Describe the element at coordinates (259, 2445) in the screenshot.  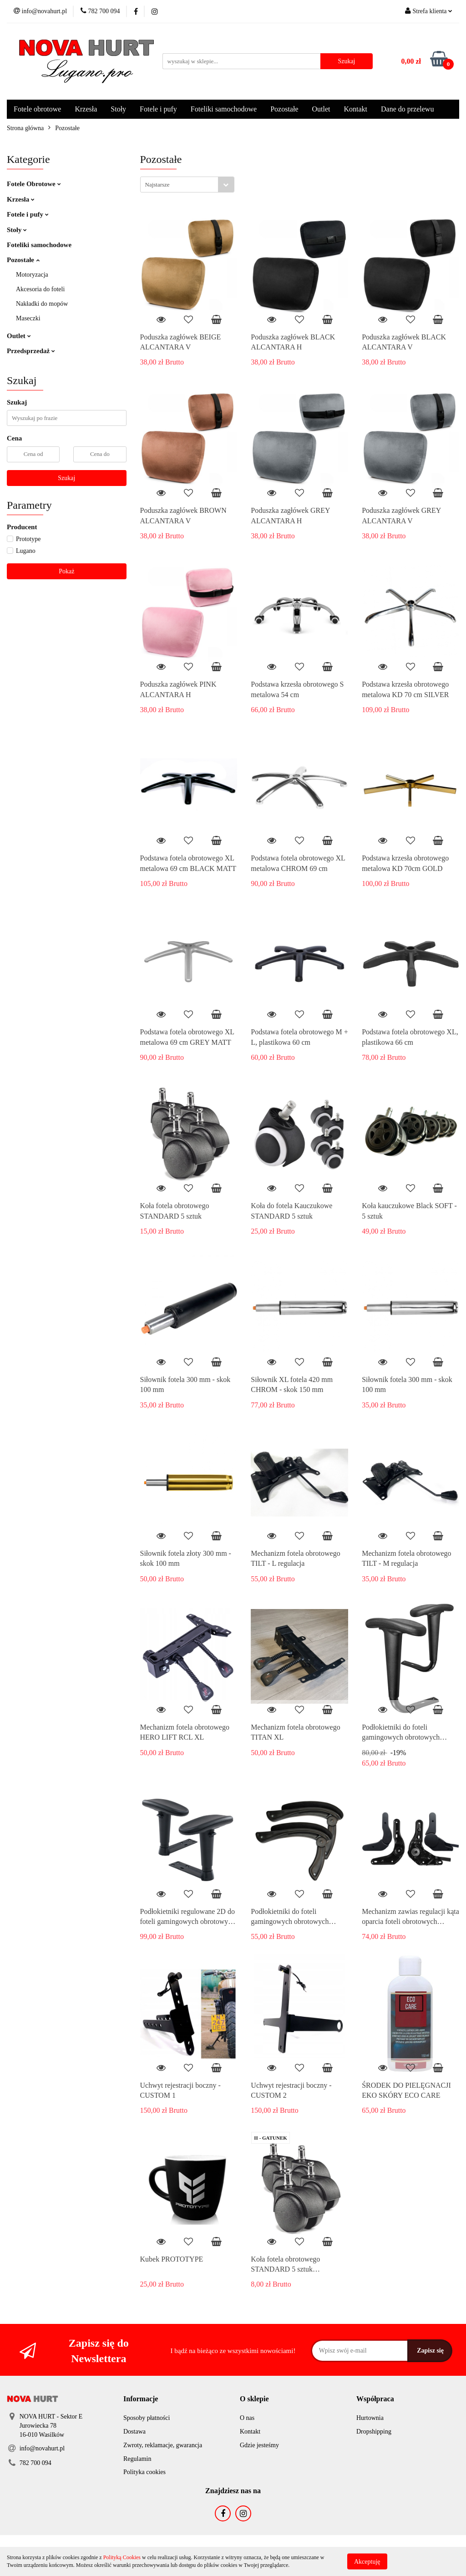
I see `Gdzie jesteśmy` at that location.